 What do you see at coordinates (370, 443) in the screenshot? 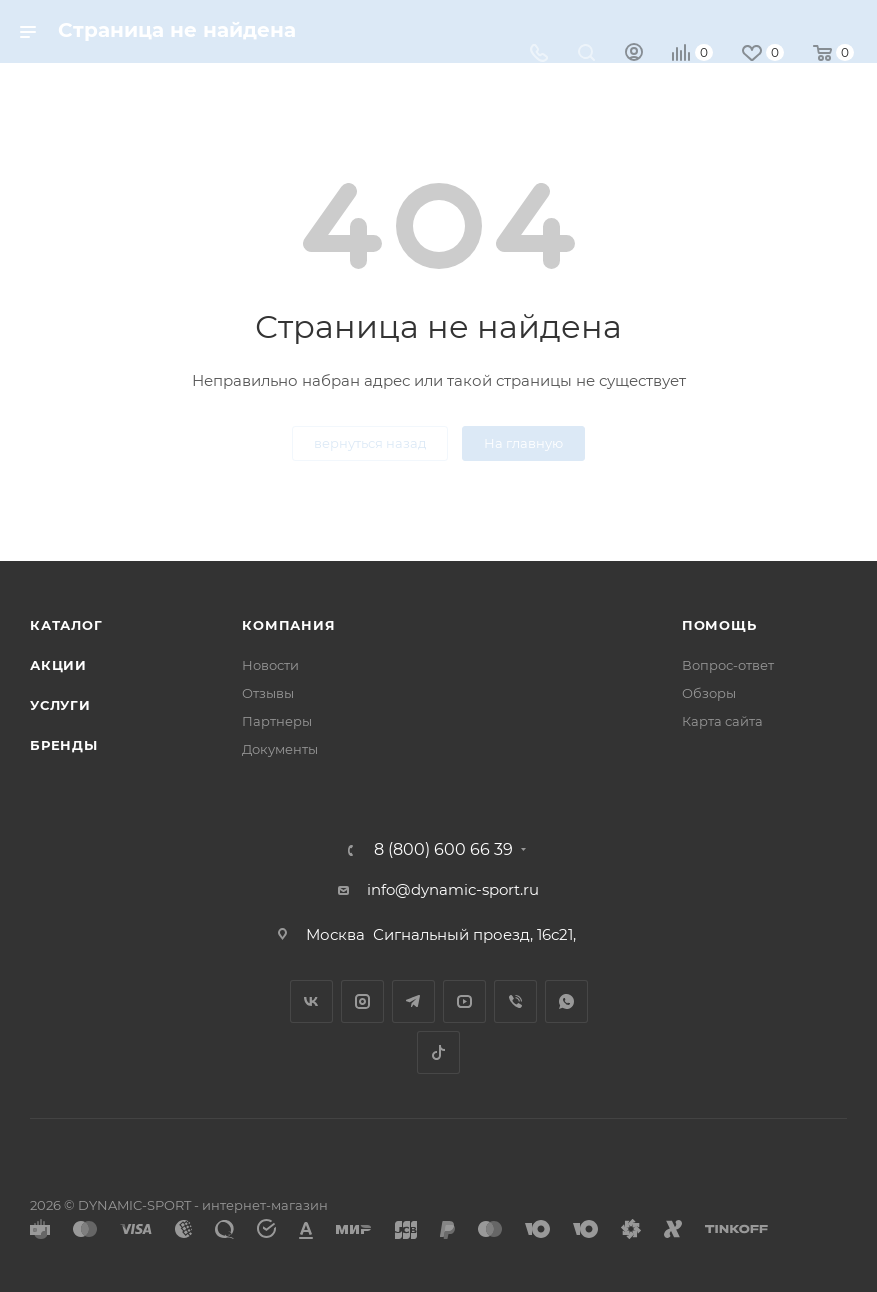
I see `вернуться назад` at bounding box center [370, 443].